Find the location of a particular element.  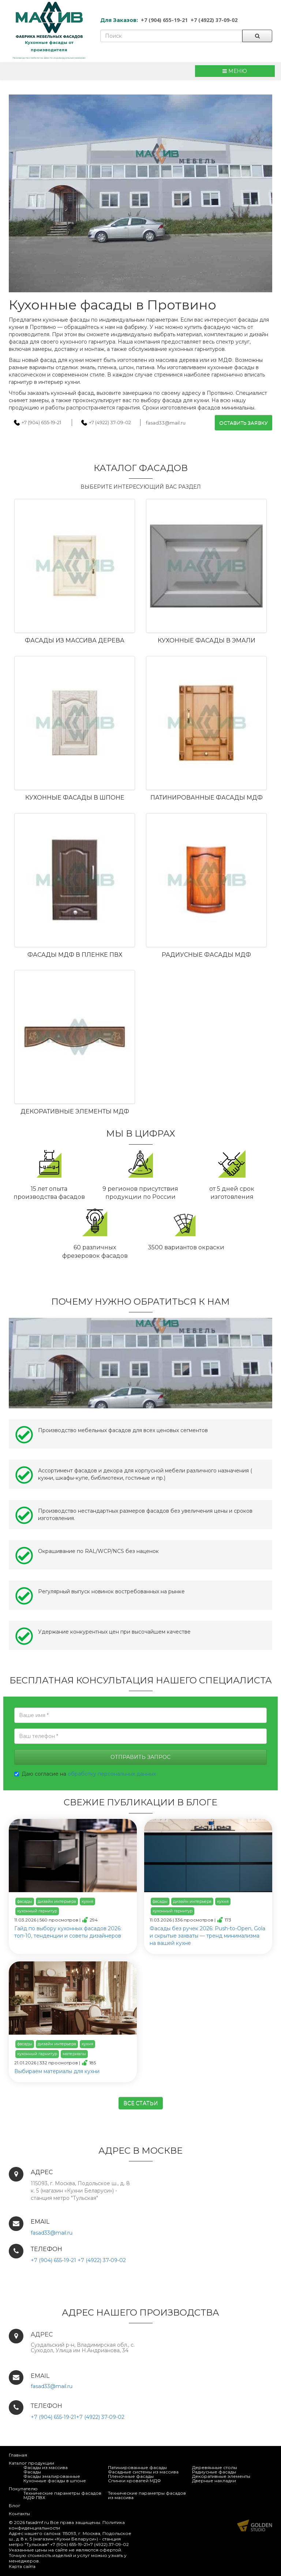

Фасадные системы из массива is located at coordinates (143, 2472).